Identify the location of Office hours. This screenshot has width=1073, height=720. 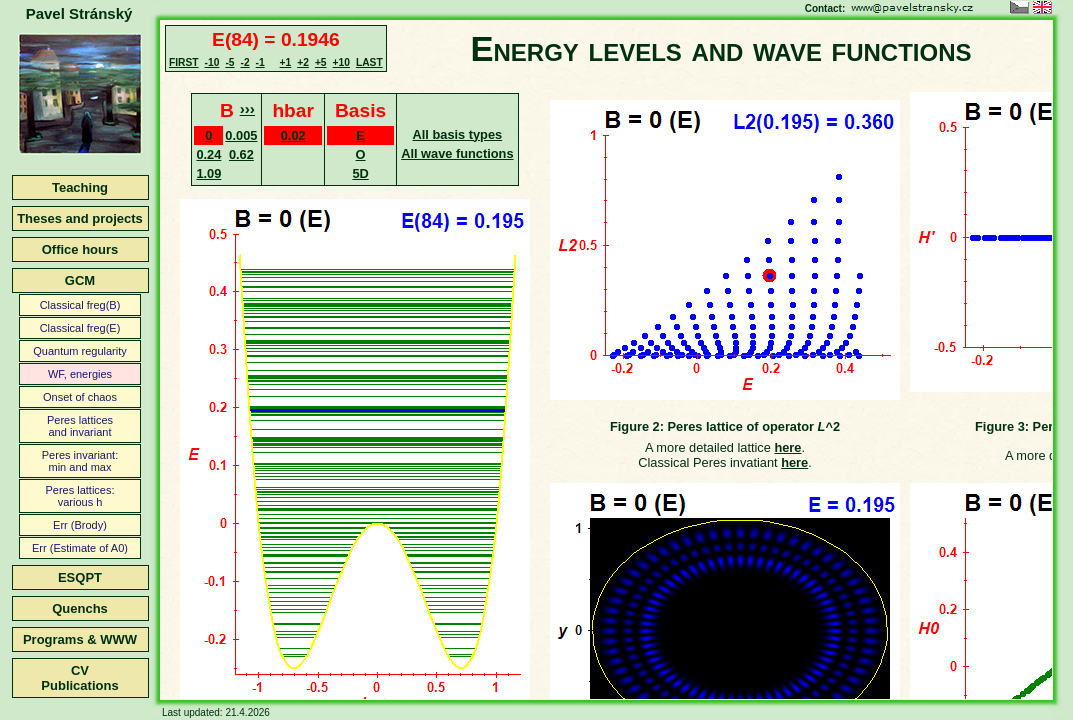
(80, 249).